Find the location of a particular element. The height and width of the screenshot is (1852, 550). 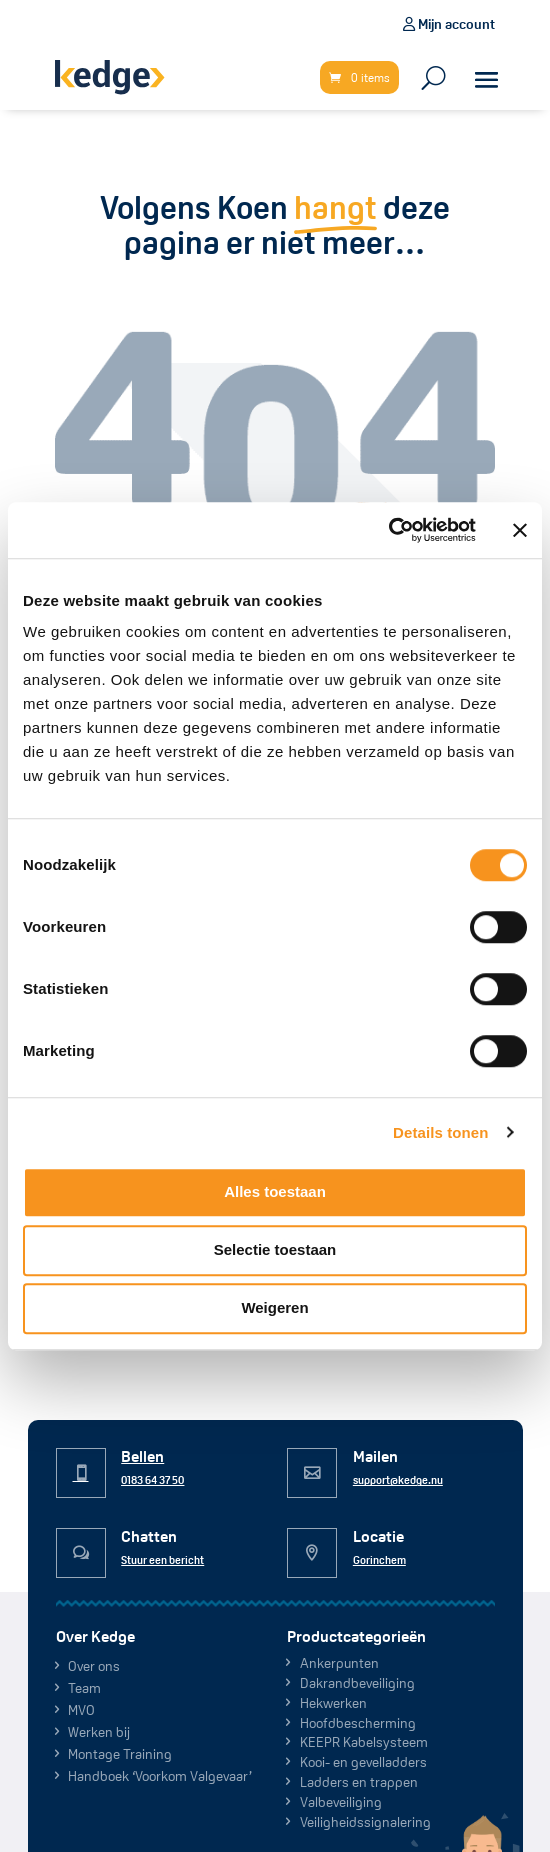

Handboek ‘Voorkom Valgevaar’ is located at coordinates (160, 1776).